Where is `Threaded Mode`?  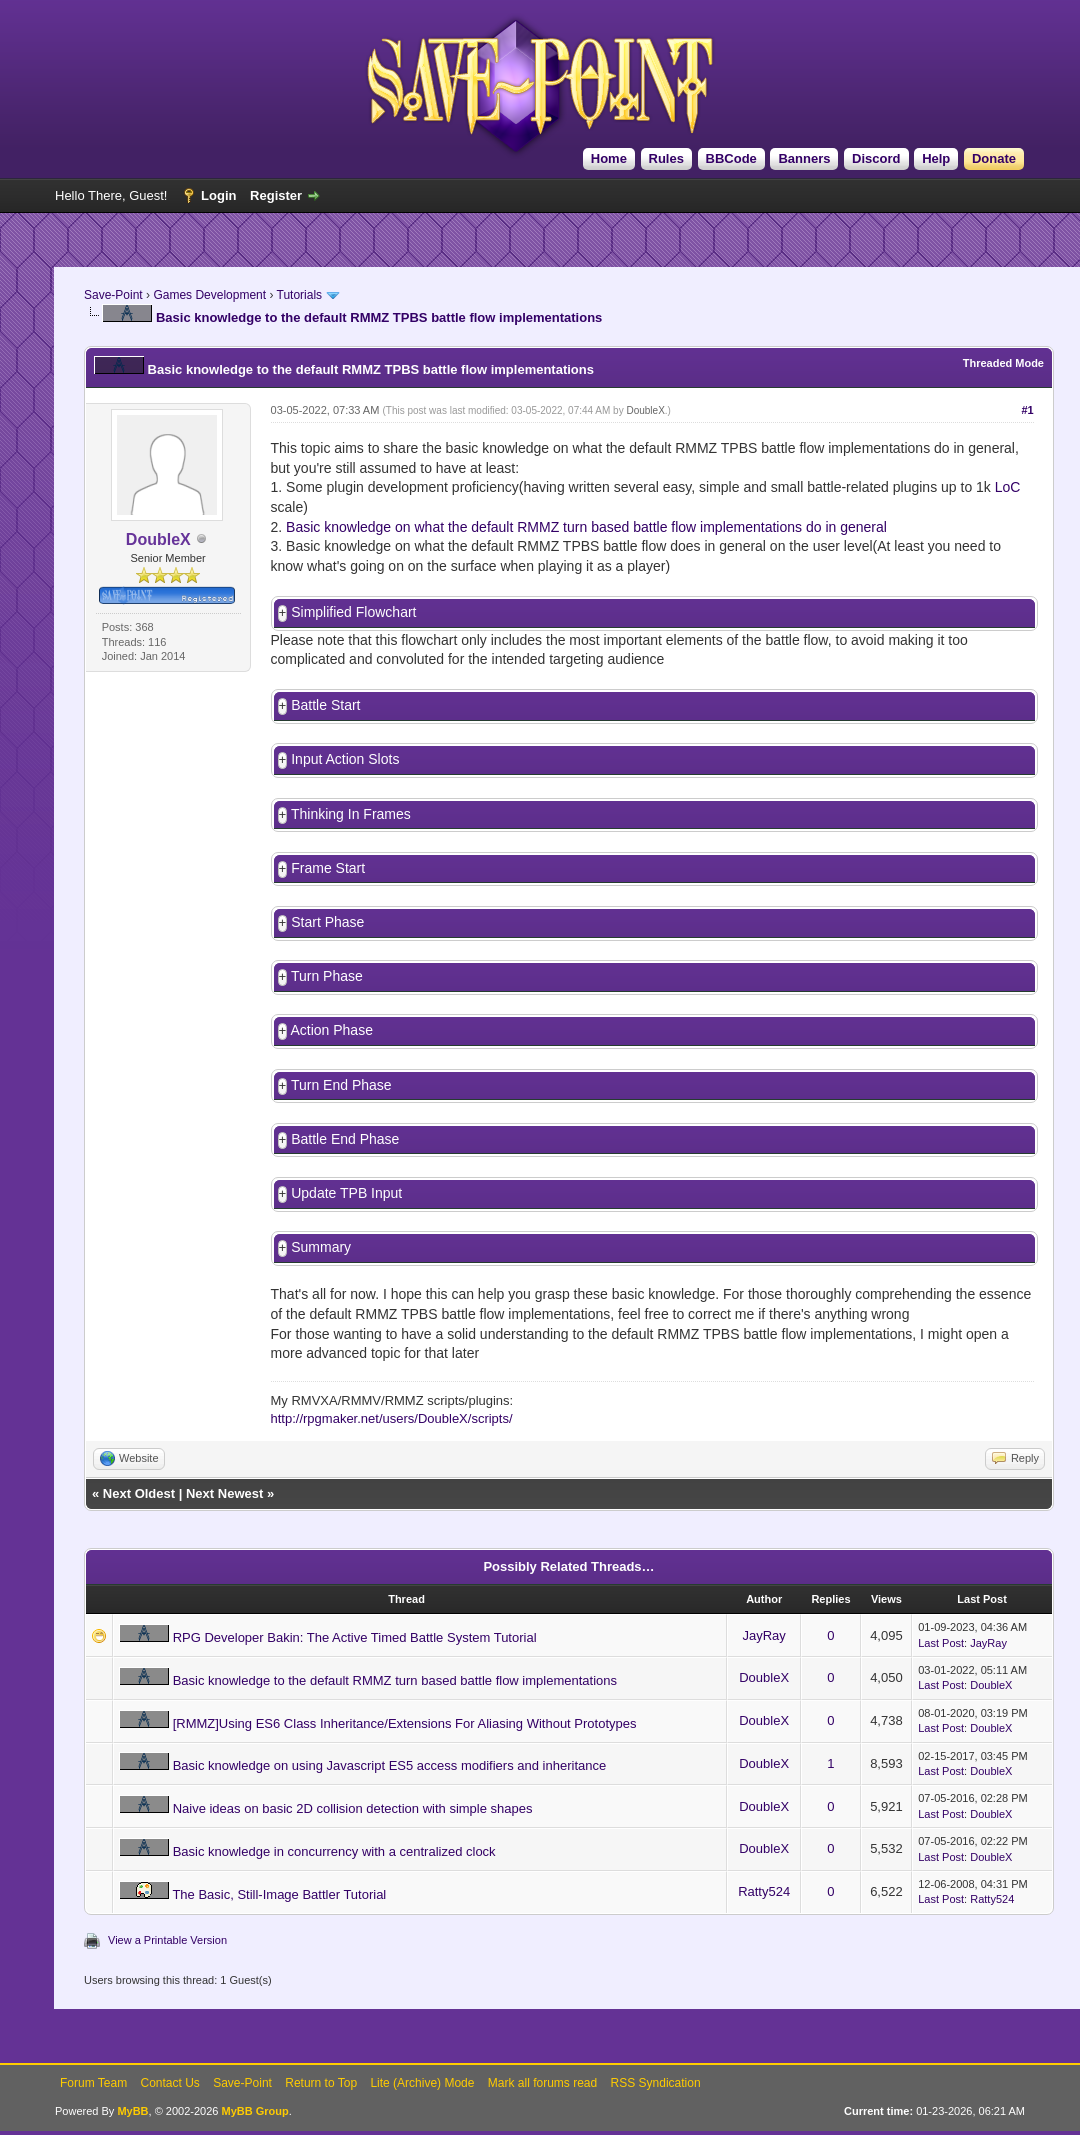
Threaded Mode is located at coordinates (1003, 363).